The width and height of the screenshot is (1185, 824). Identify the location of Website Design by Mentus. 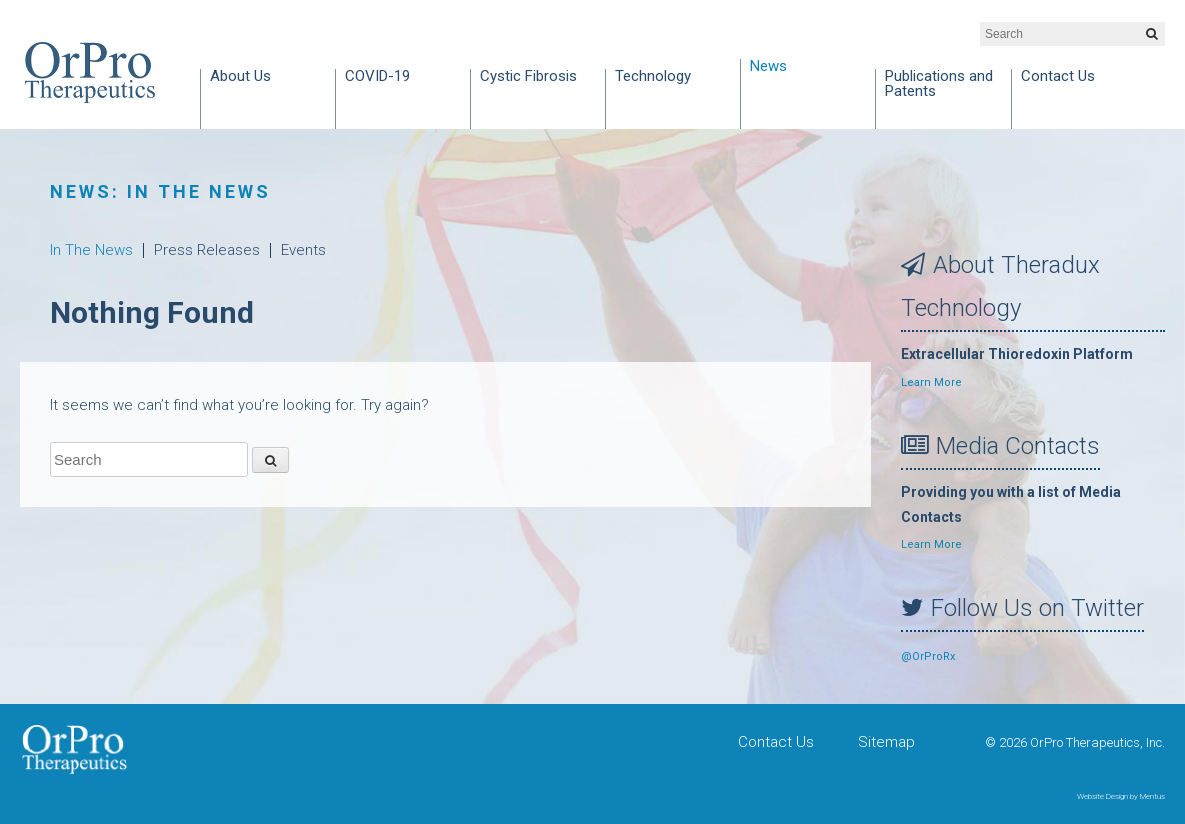
(1121, 796).